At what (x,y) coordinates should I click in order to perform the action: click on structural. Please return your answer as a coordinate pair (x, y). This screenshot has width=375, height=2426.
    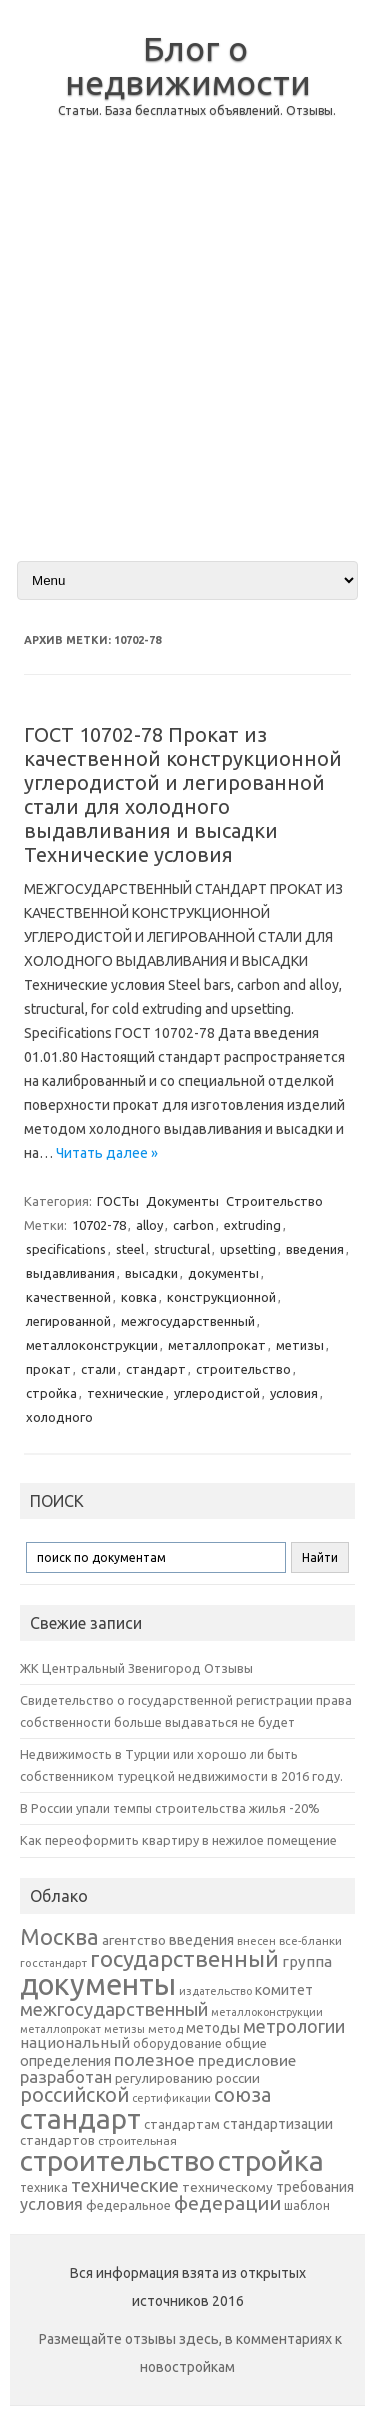
    Looking at the image, I should click on (182, 1249).